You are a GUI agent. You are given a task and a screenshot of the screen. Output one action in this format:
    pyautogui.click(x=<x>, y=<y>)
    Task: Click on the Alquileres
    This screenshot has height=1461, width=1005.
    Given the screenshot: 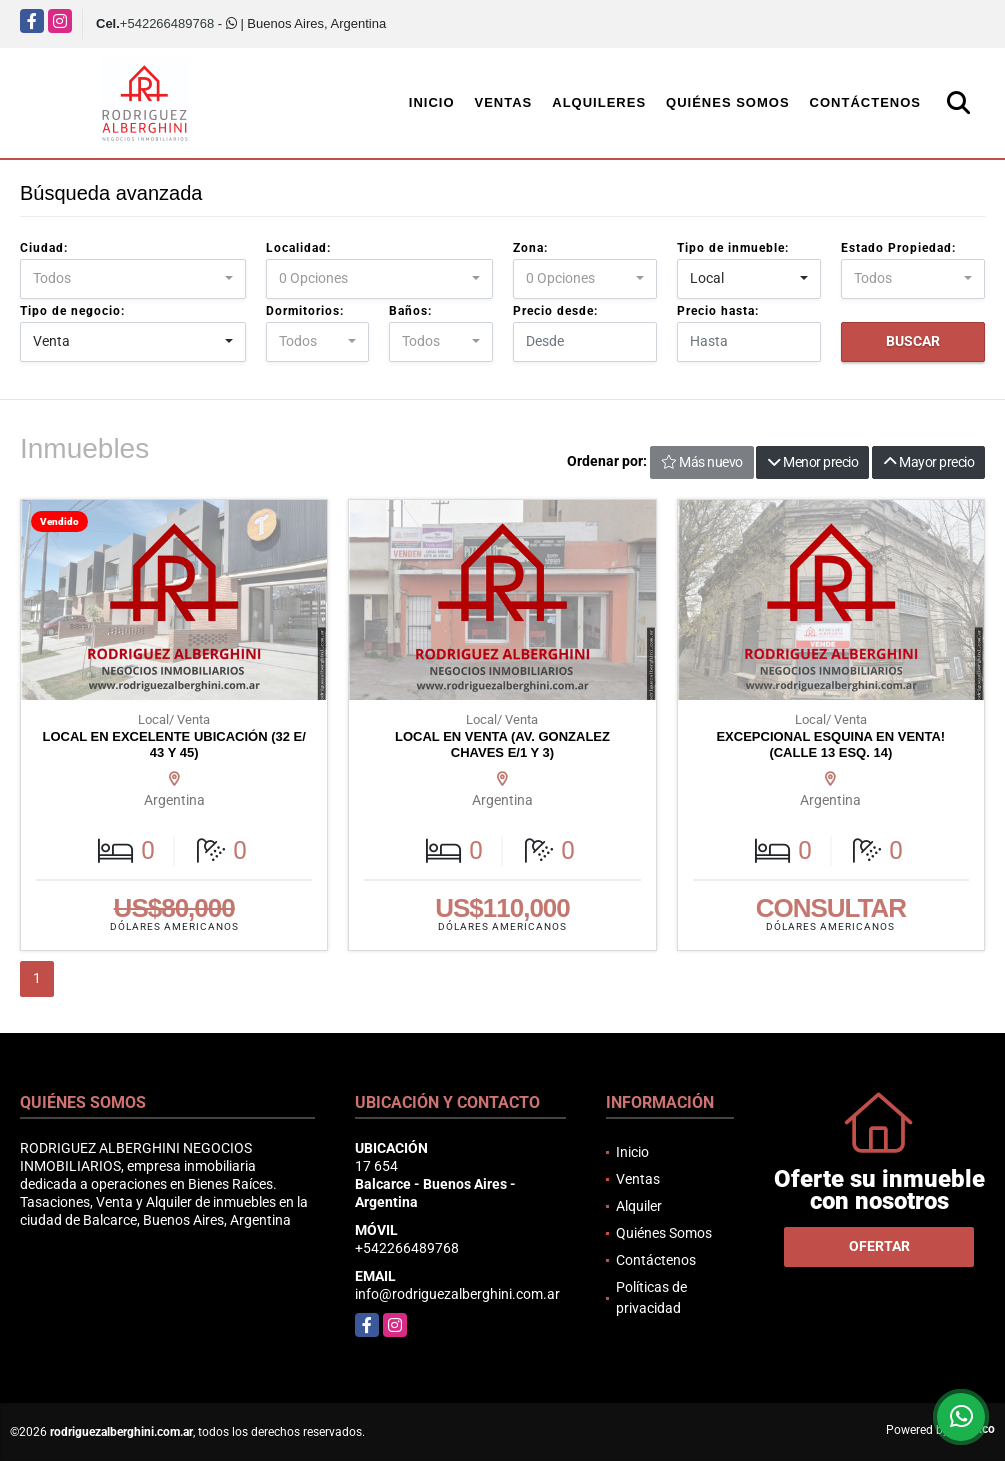 What is the action you would take?
    pyautogui.click(x=599, y=102)
    